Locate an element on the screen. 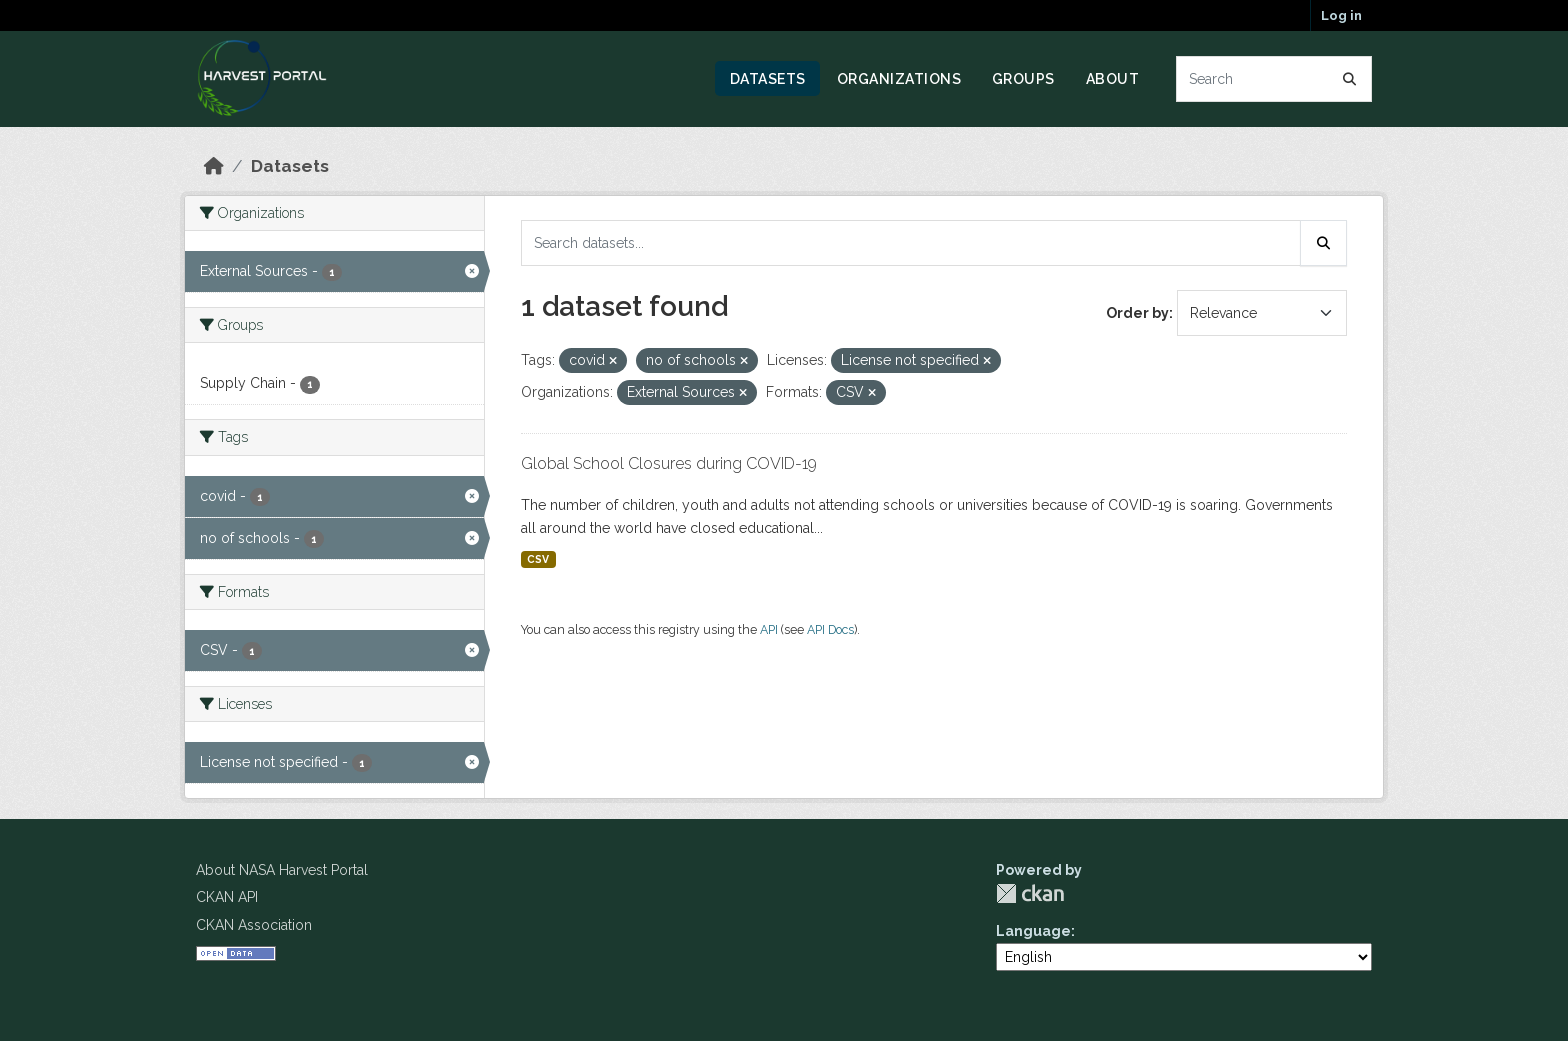  [Search datasets...] is located at coordinates (1274, 79).